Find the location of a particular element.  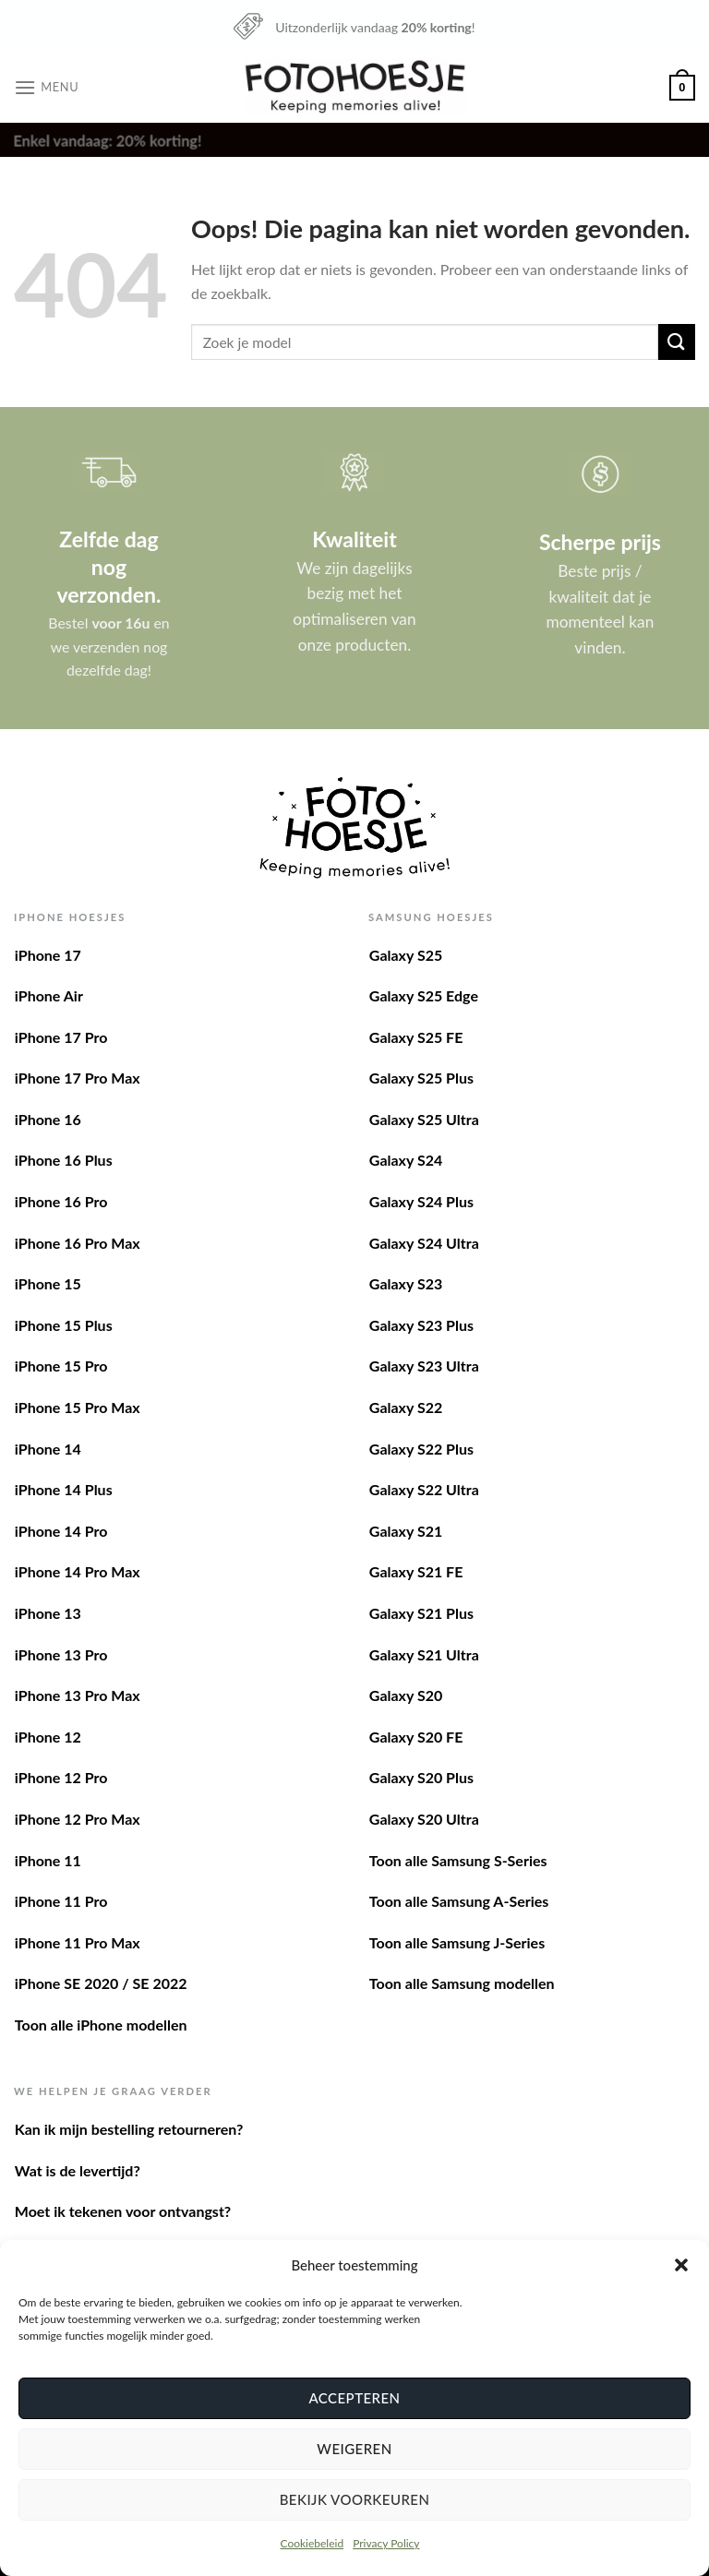

Accepteren is located at coordinates (354, 2398).